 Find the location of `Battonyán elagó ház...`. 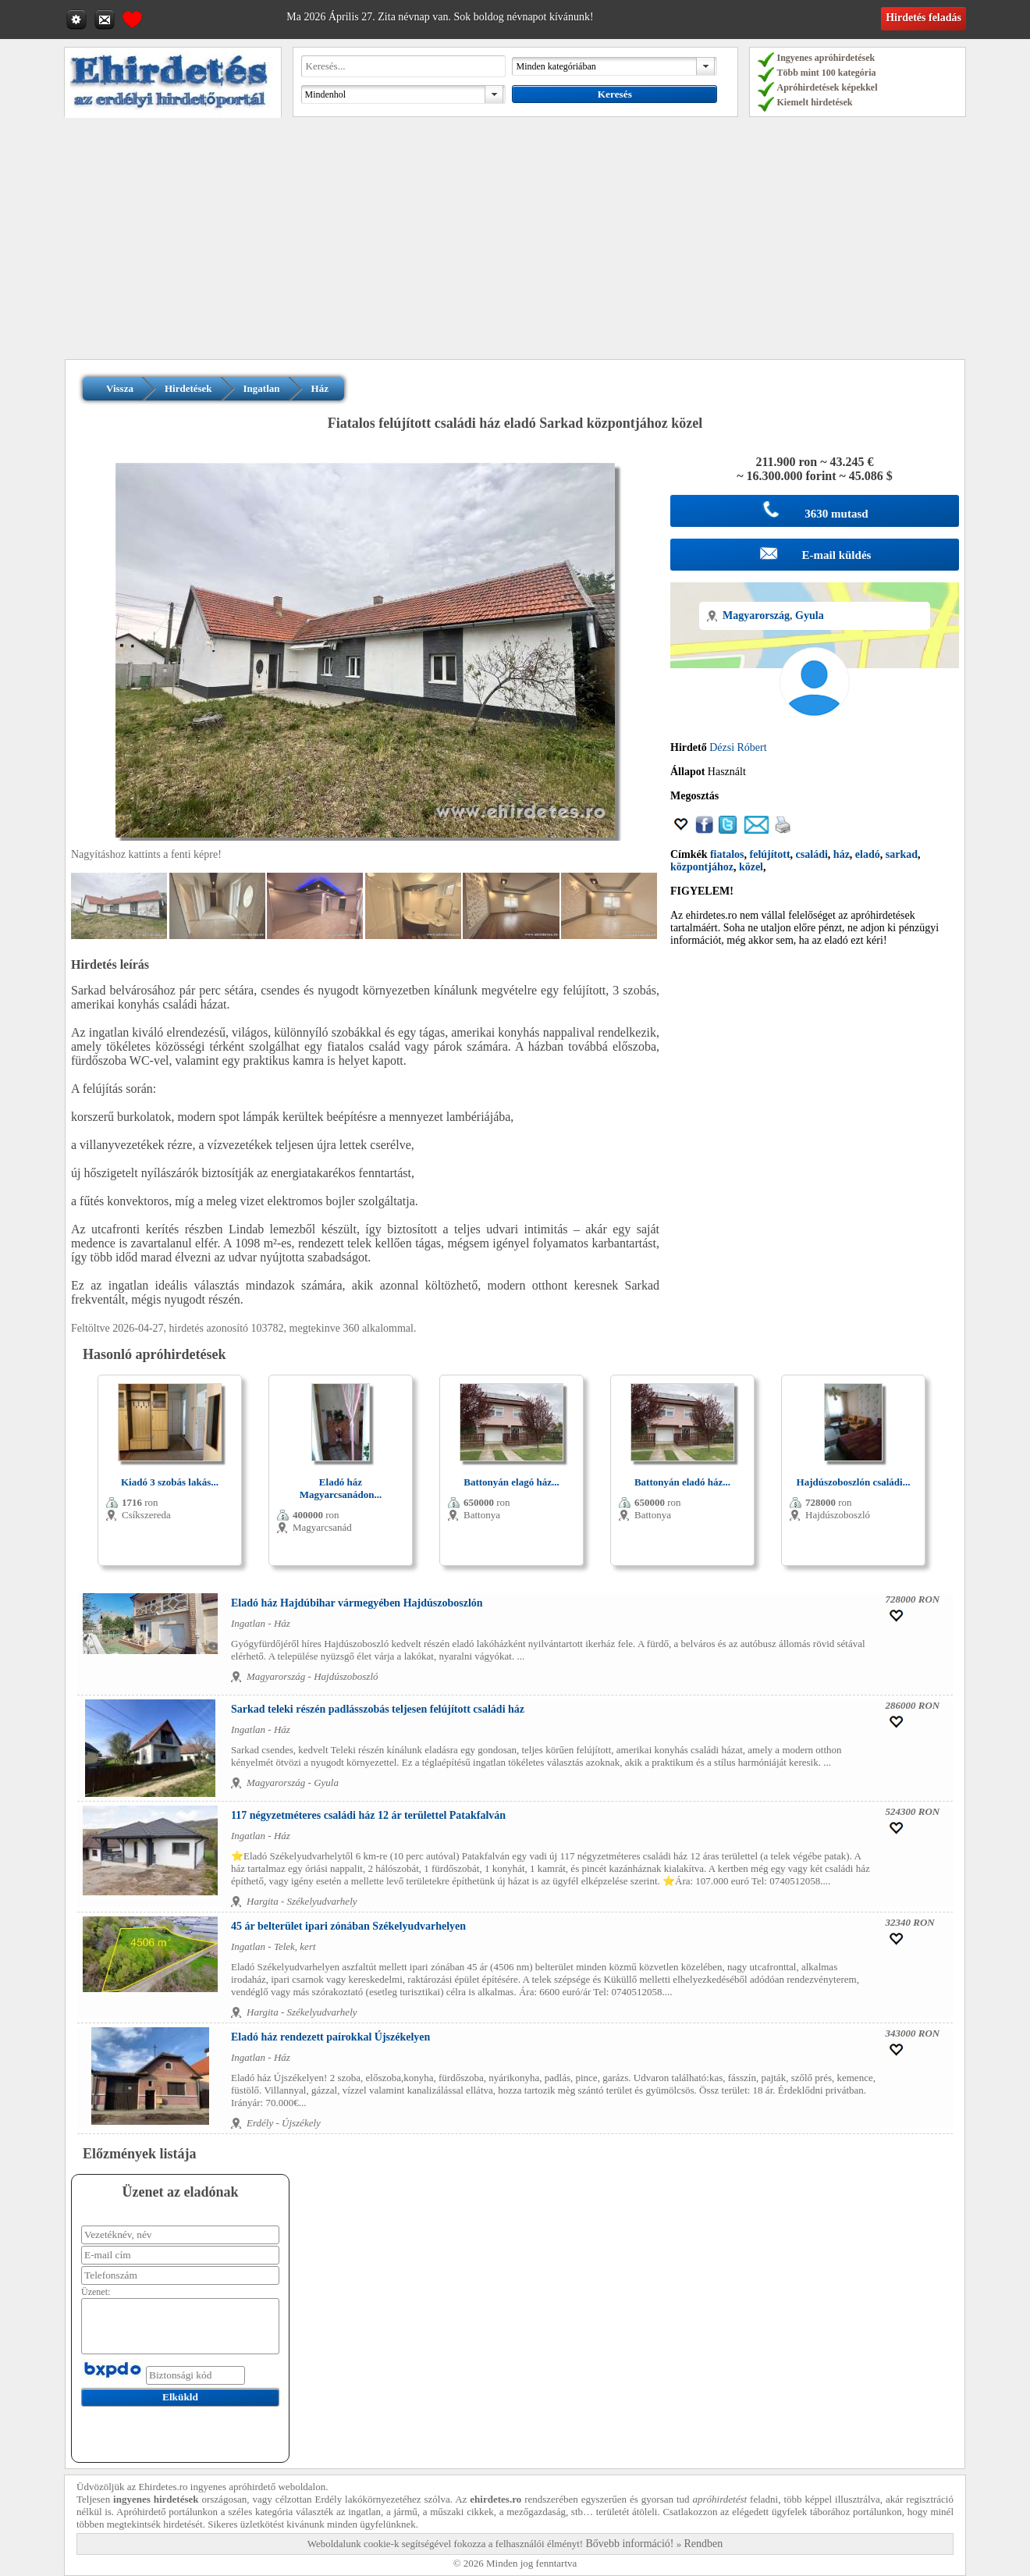

Battonyán elagó ház... is located at coordinates (511, 1482).